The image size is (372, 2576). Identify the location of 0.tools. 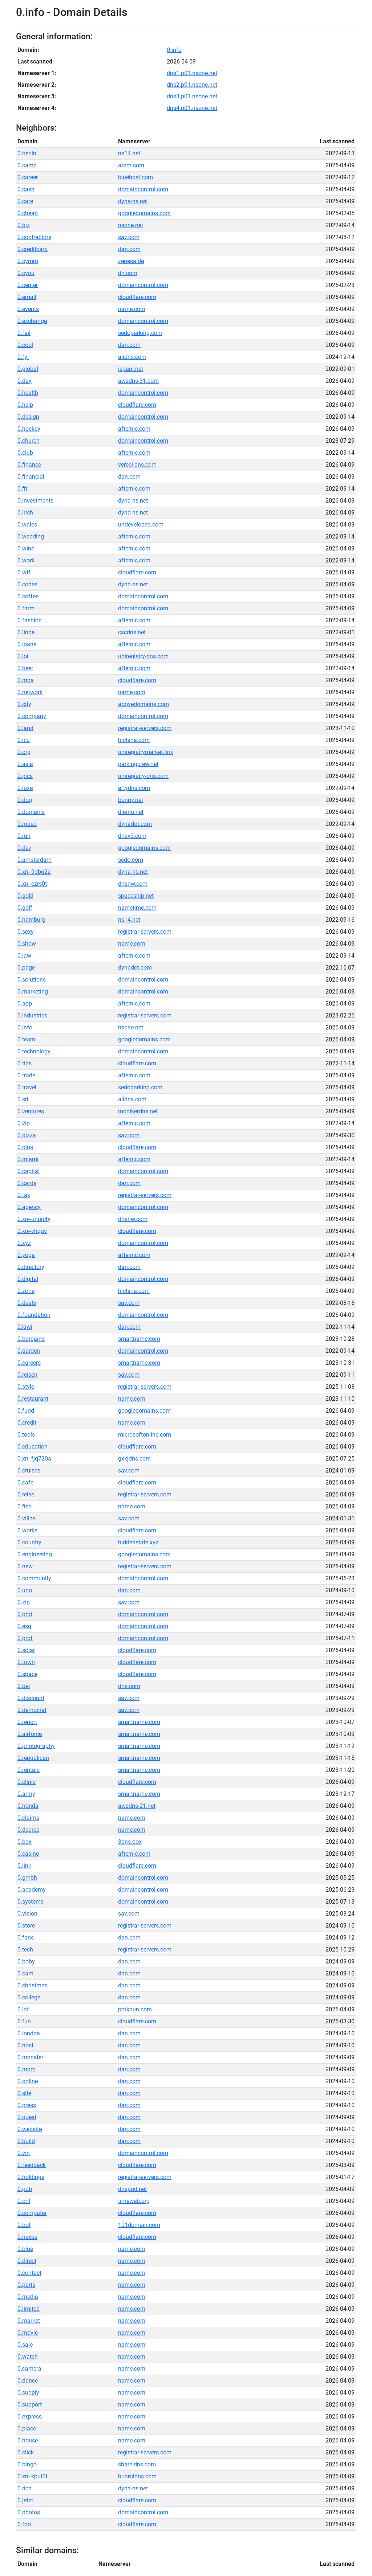
(26, 1434).